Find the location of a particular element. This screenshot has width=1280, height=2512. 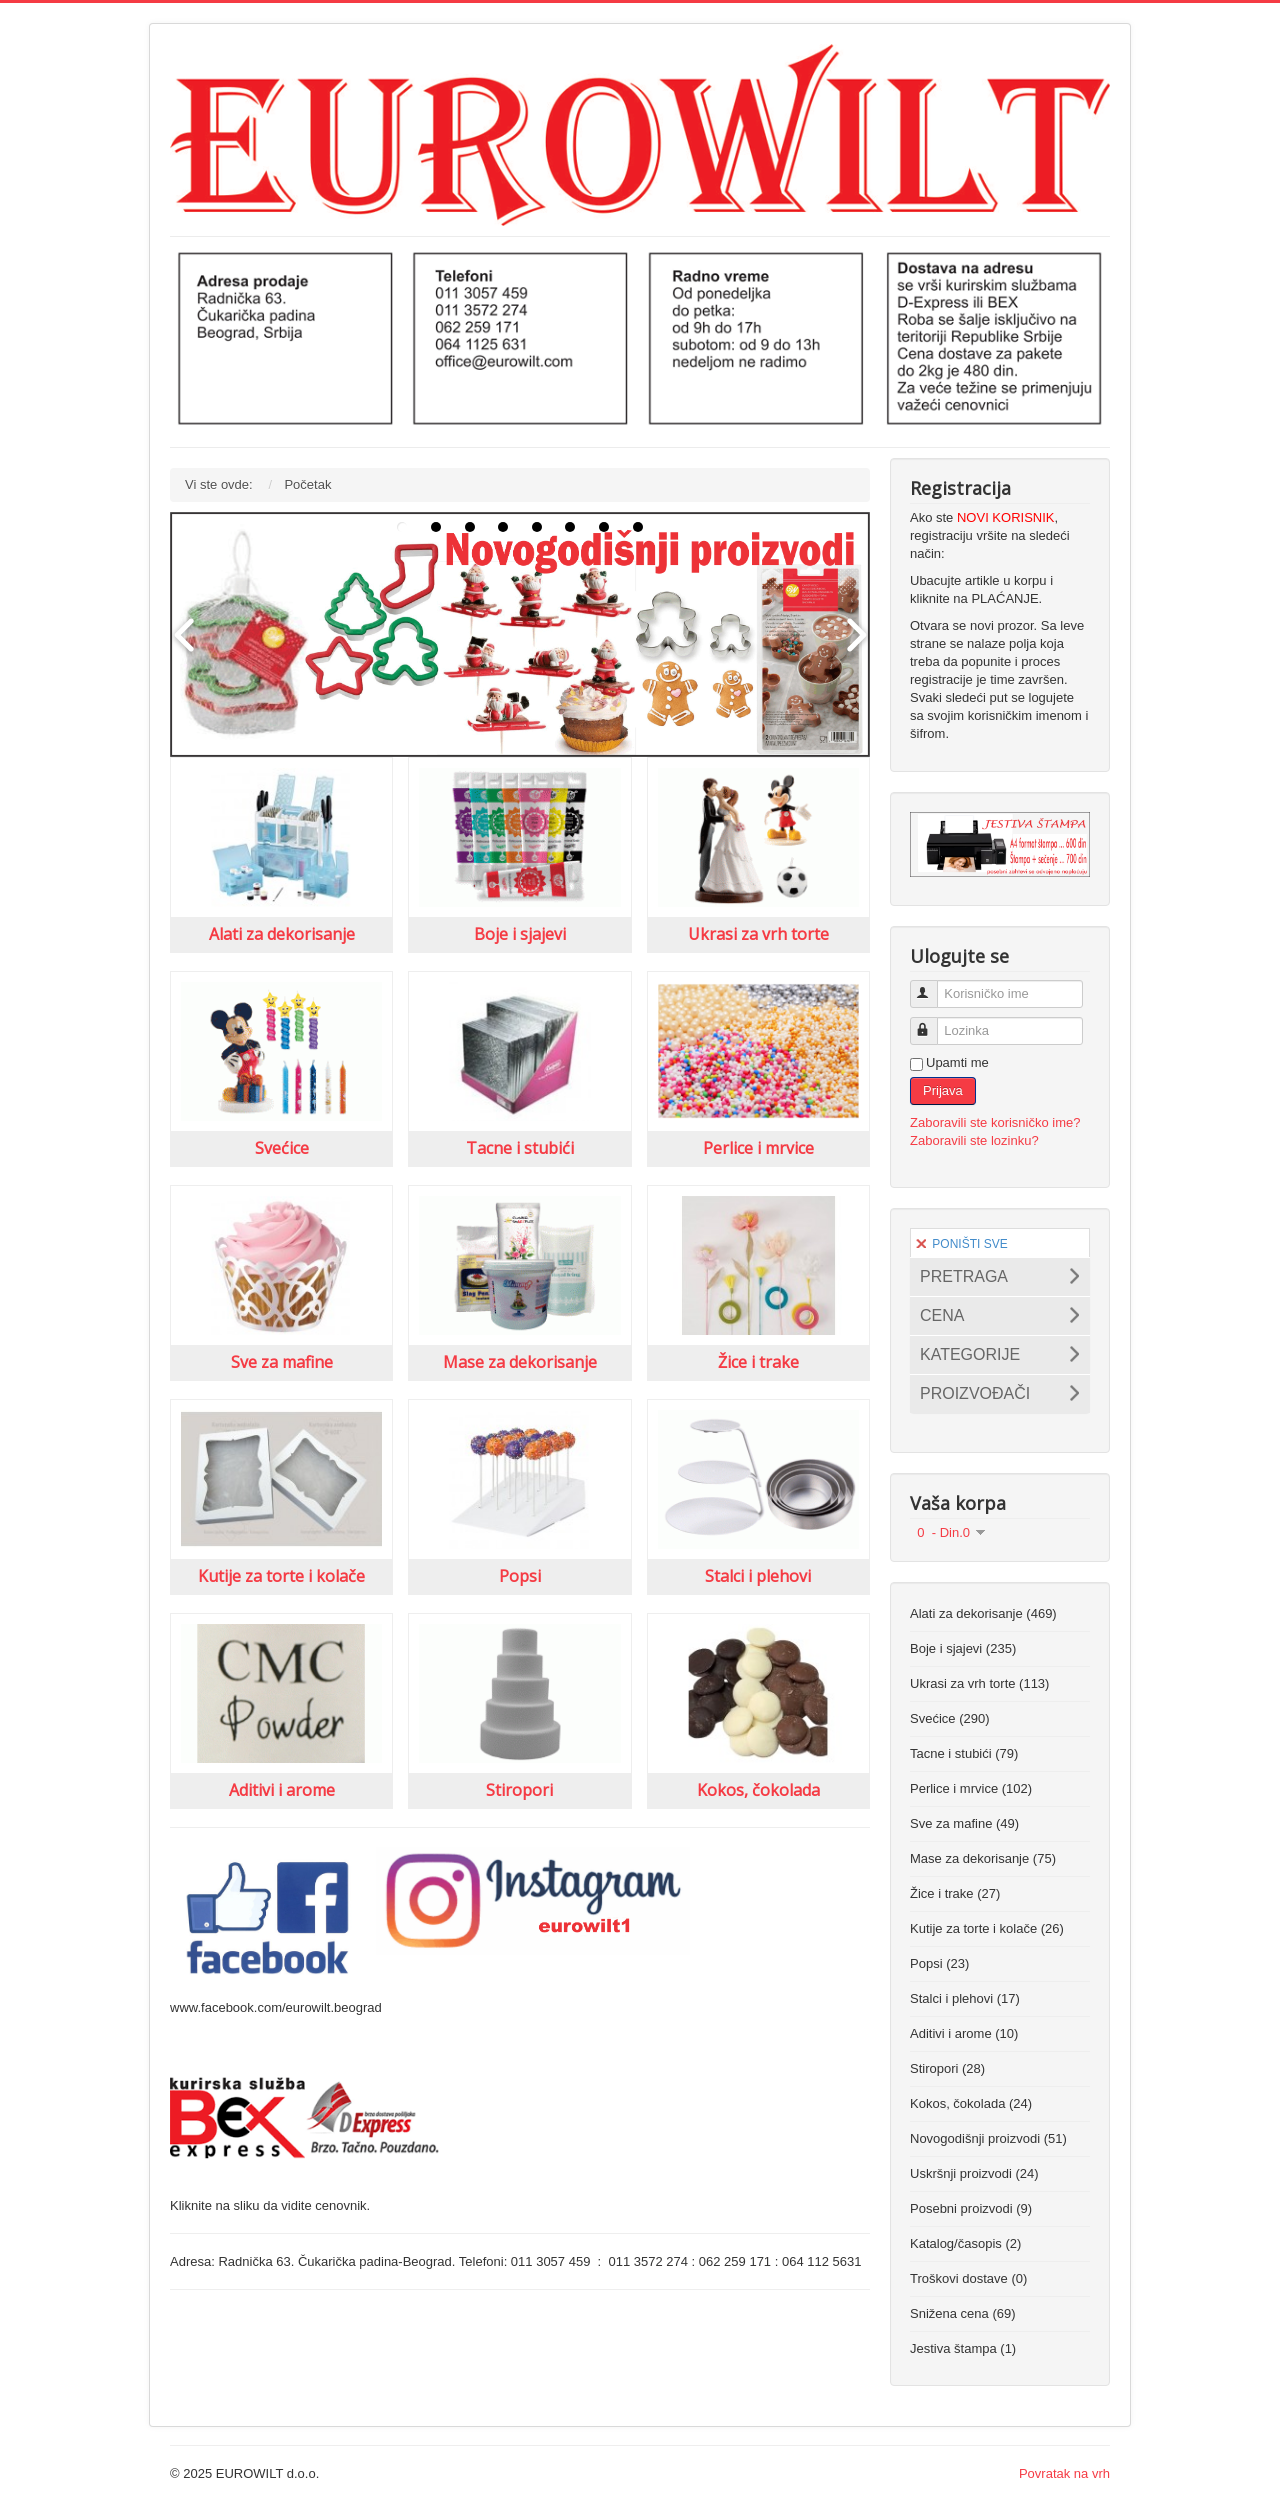

Alati za dekorisanje (469) is located at coordinates (983, 1613).